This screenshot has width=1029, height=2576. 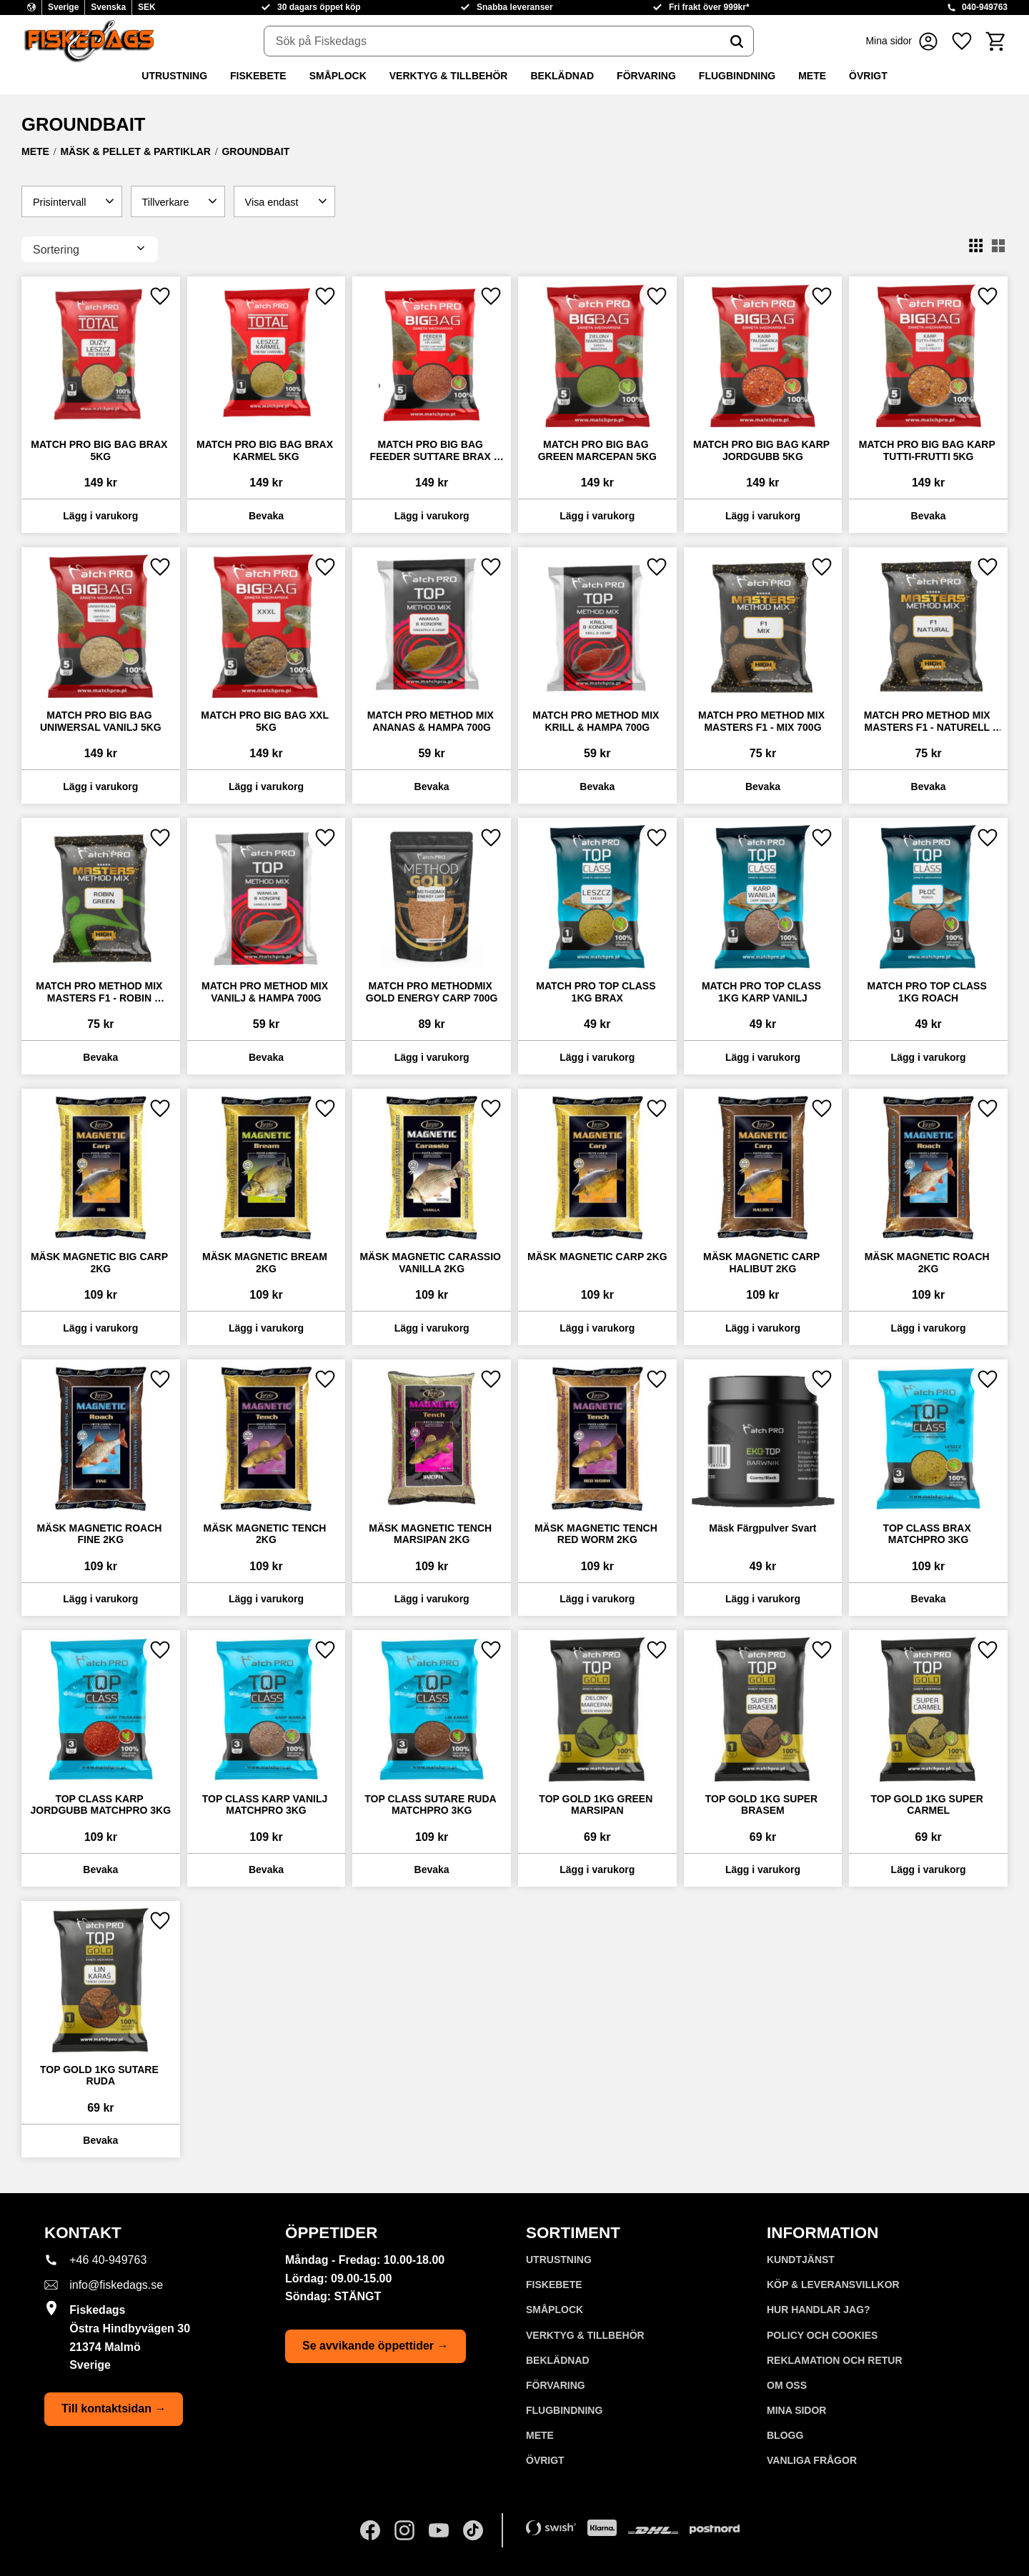 What do you see at coordinates (962, 41) in the screenshot?
I see `[button]` at bounding box center [962, 41].